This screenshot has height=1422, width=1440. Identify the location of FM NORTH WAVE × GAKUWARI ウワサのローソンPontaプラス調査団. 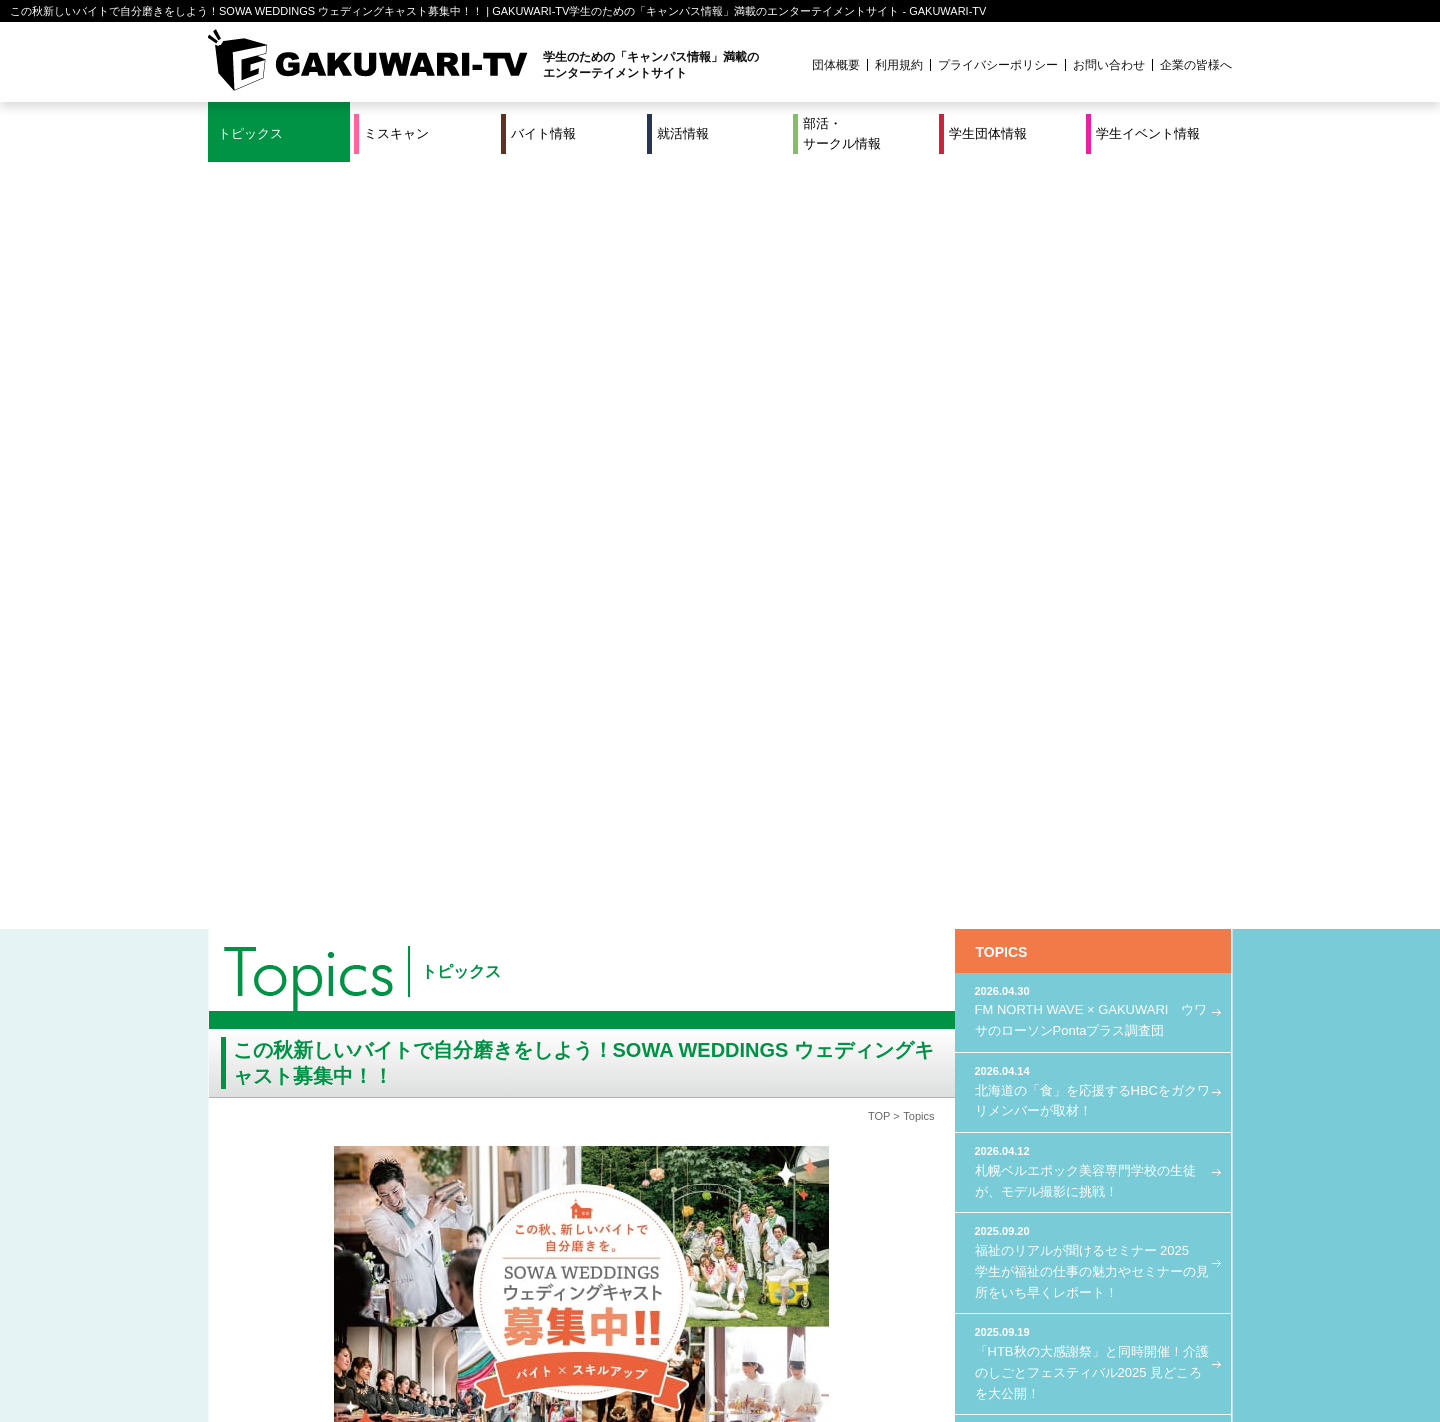
(1093, 243).